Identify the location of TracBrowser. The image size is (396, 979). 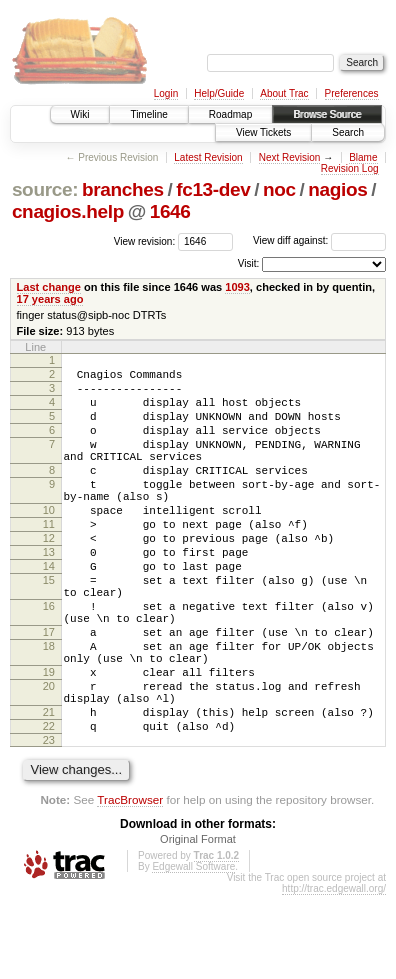
(130, 883).